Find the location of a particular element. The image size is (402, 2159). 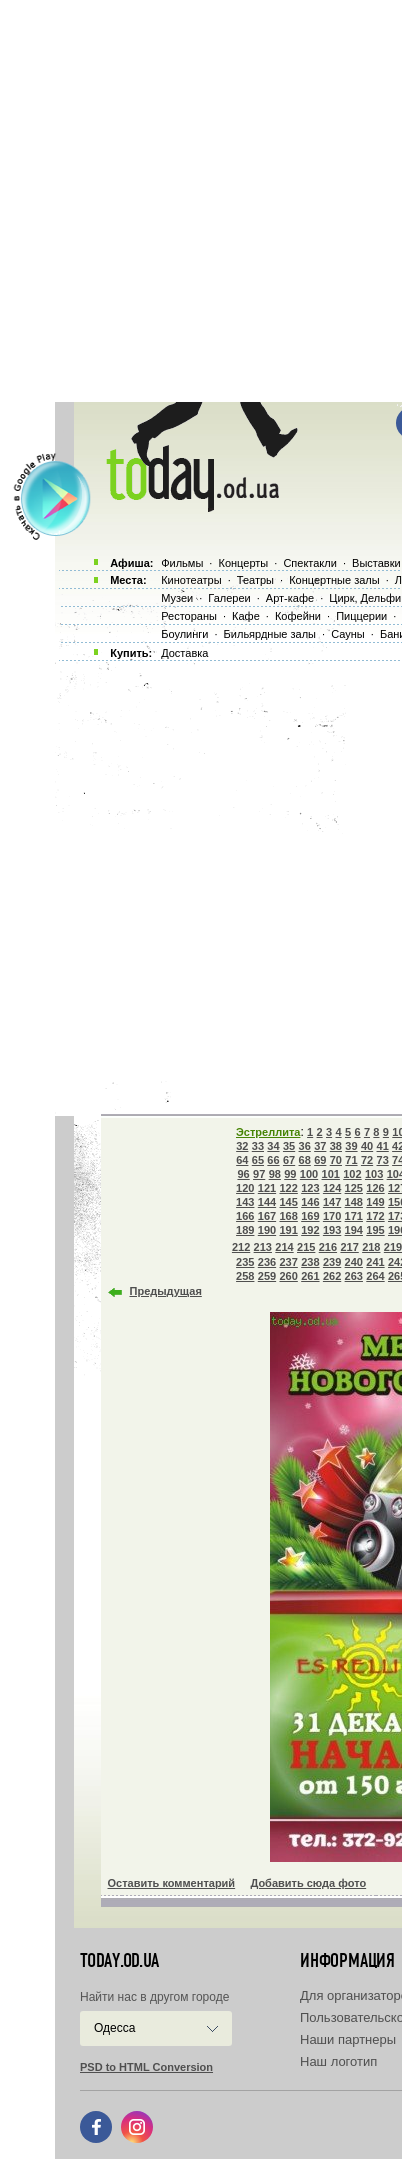

147 is located at coordinates (332, 1202).